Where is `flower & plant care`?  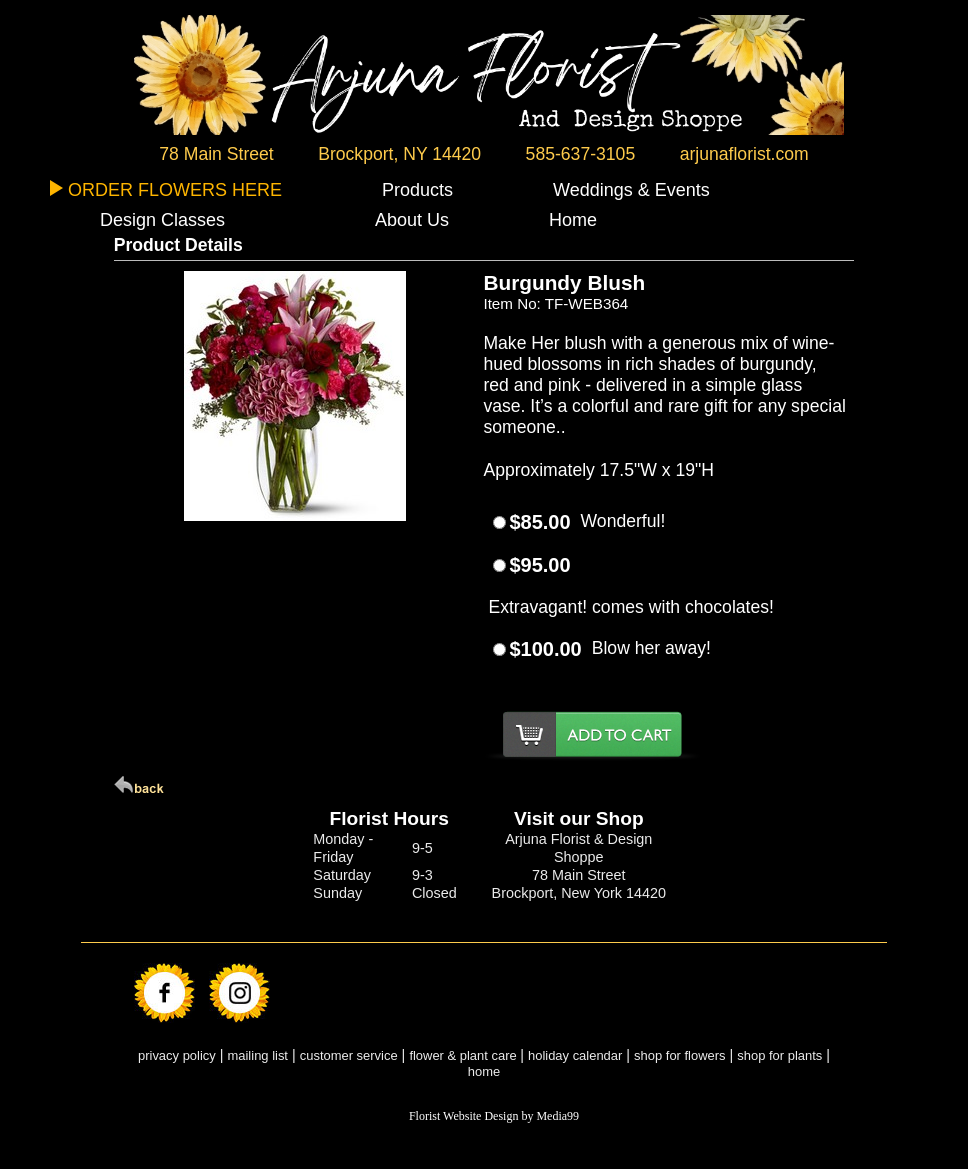
flower & plant care is located at coordinates (464, 1055).